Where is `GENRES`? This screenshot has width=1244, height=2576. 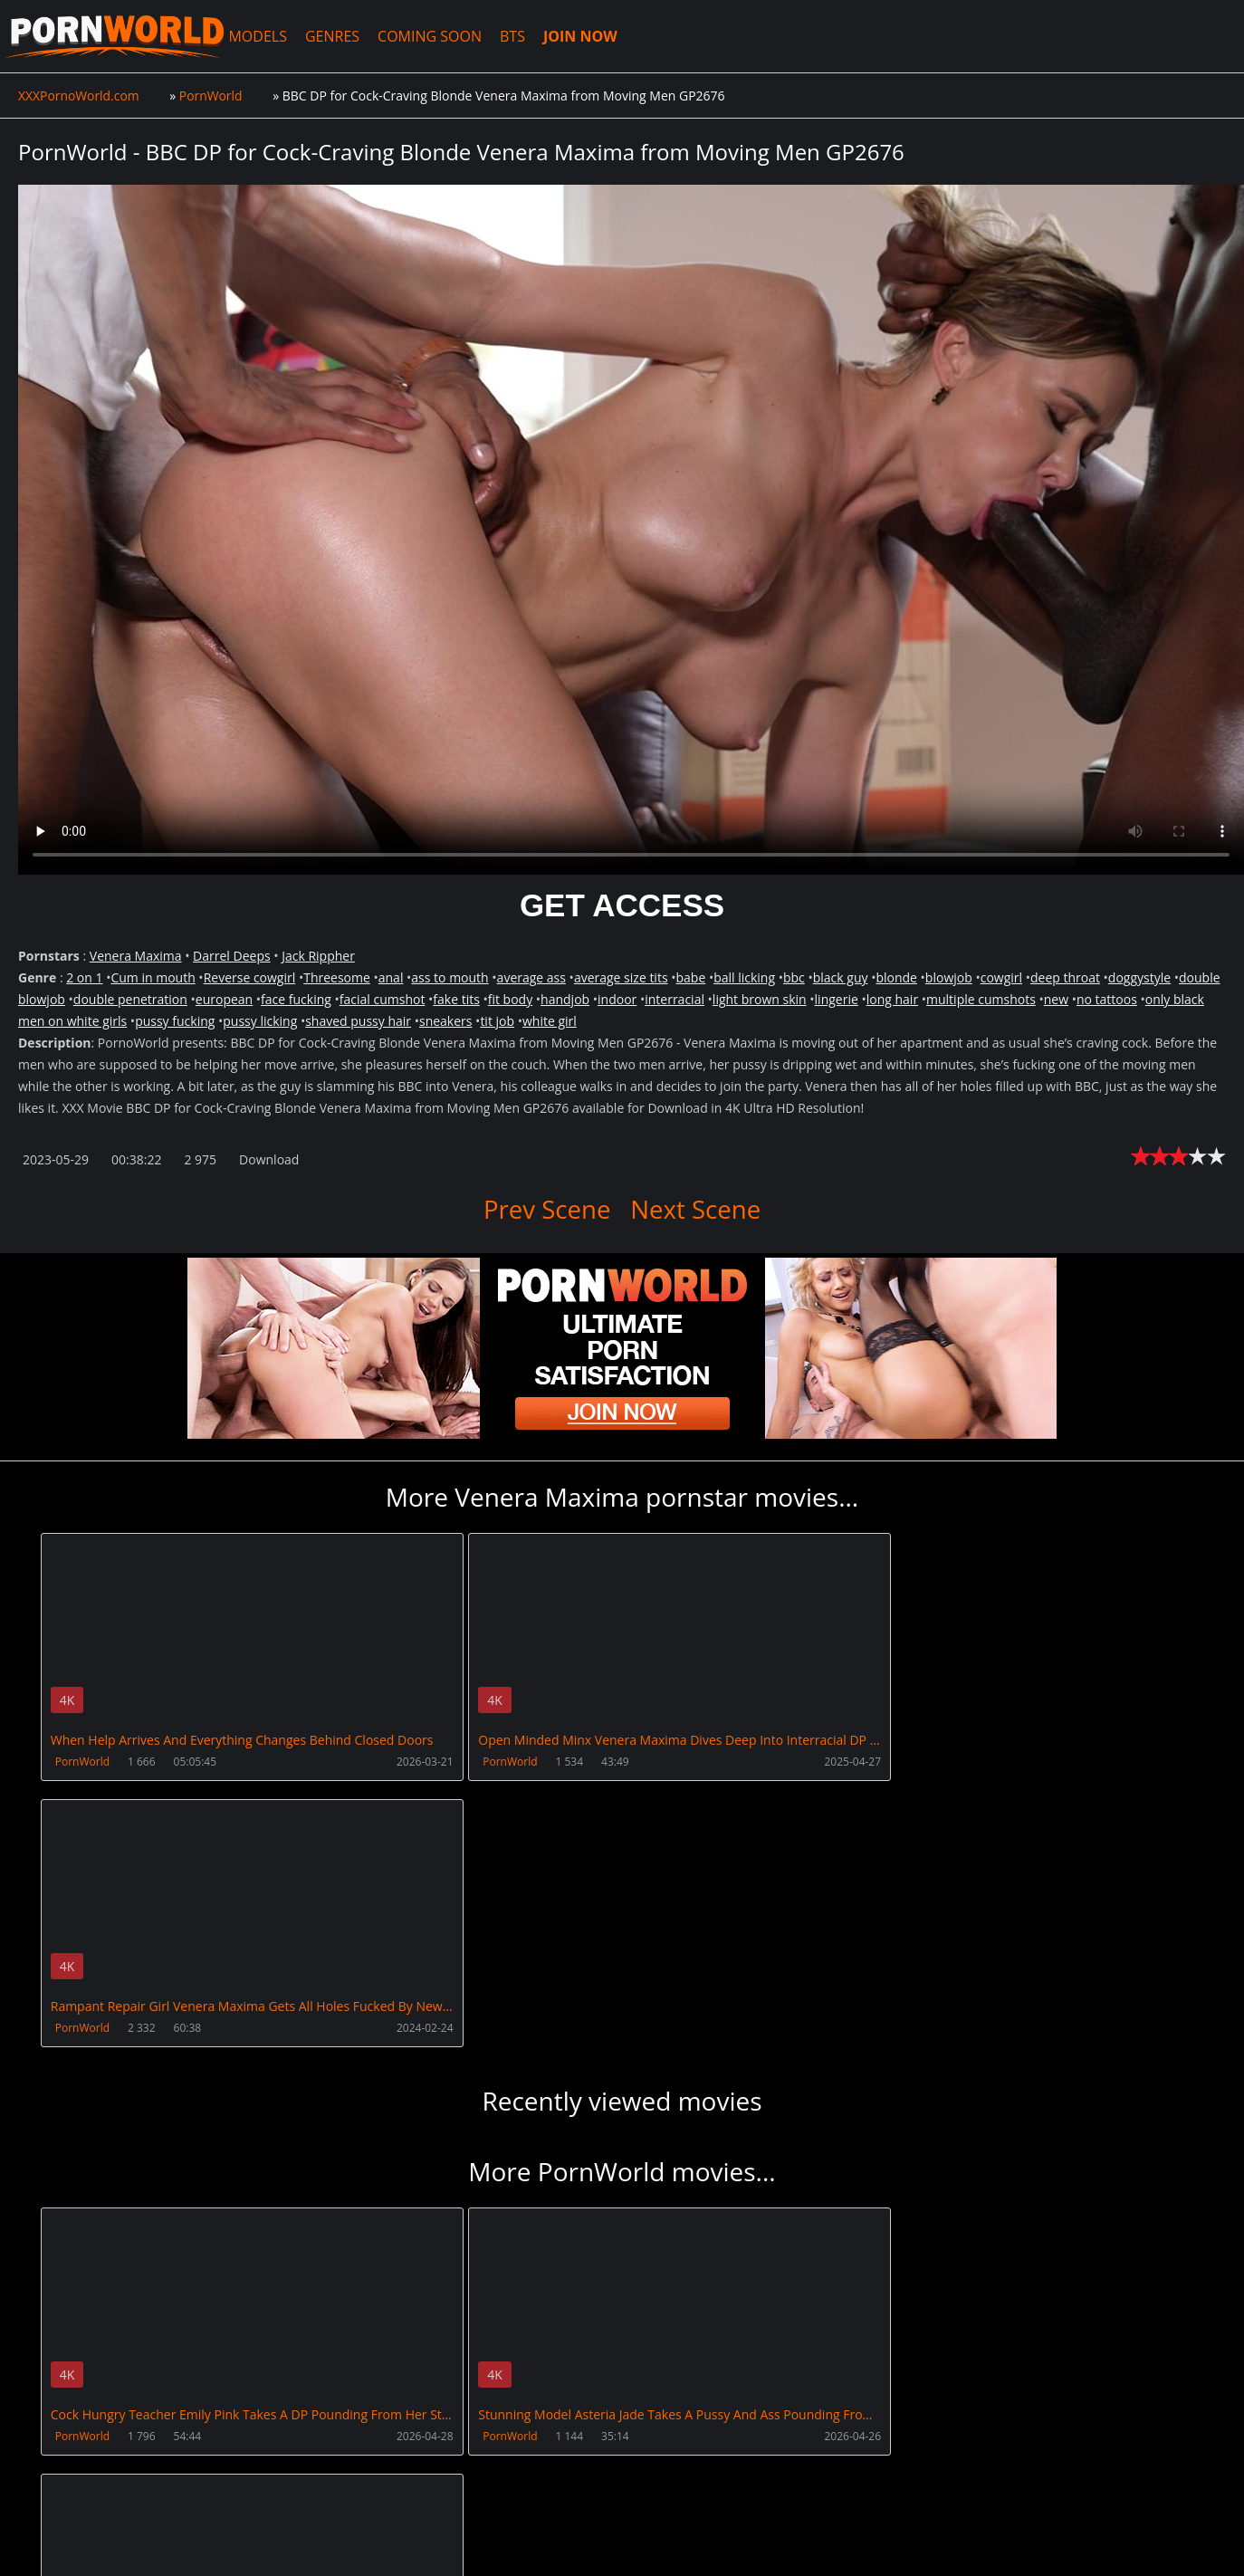
GENRES is located at coordinates (338, 36).